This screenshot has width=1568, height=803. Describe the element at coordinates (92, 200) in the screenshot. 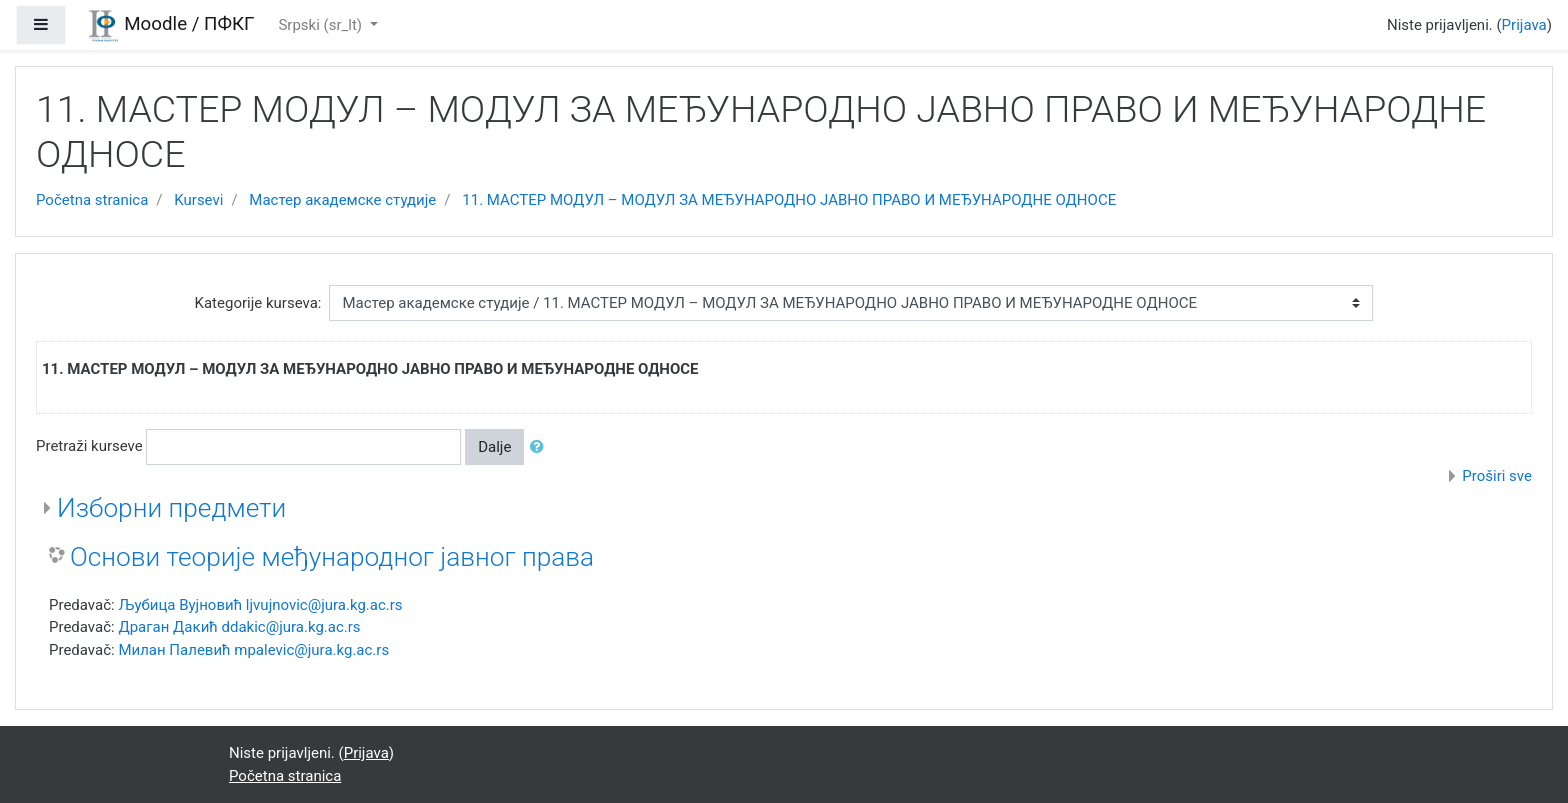

I see `Početna stranica` at that location.